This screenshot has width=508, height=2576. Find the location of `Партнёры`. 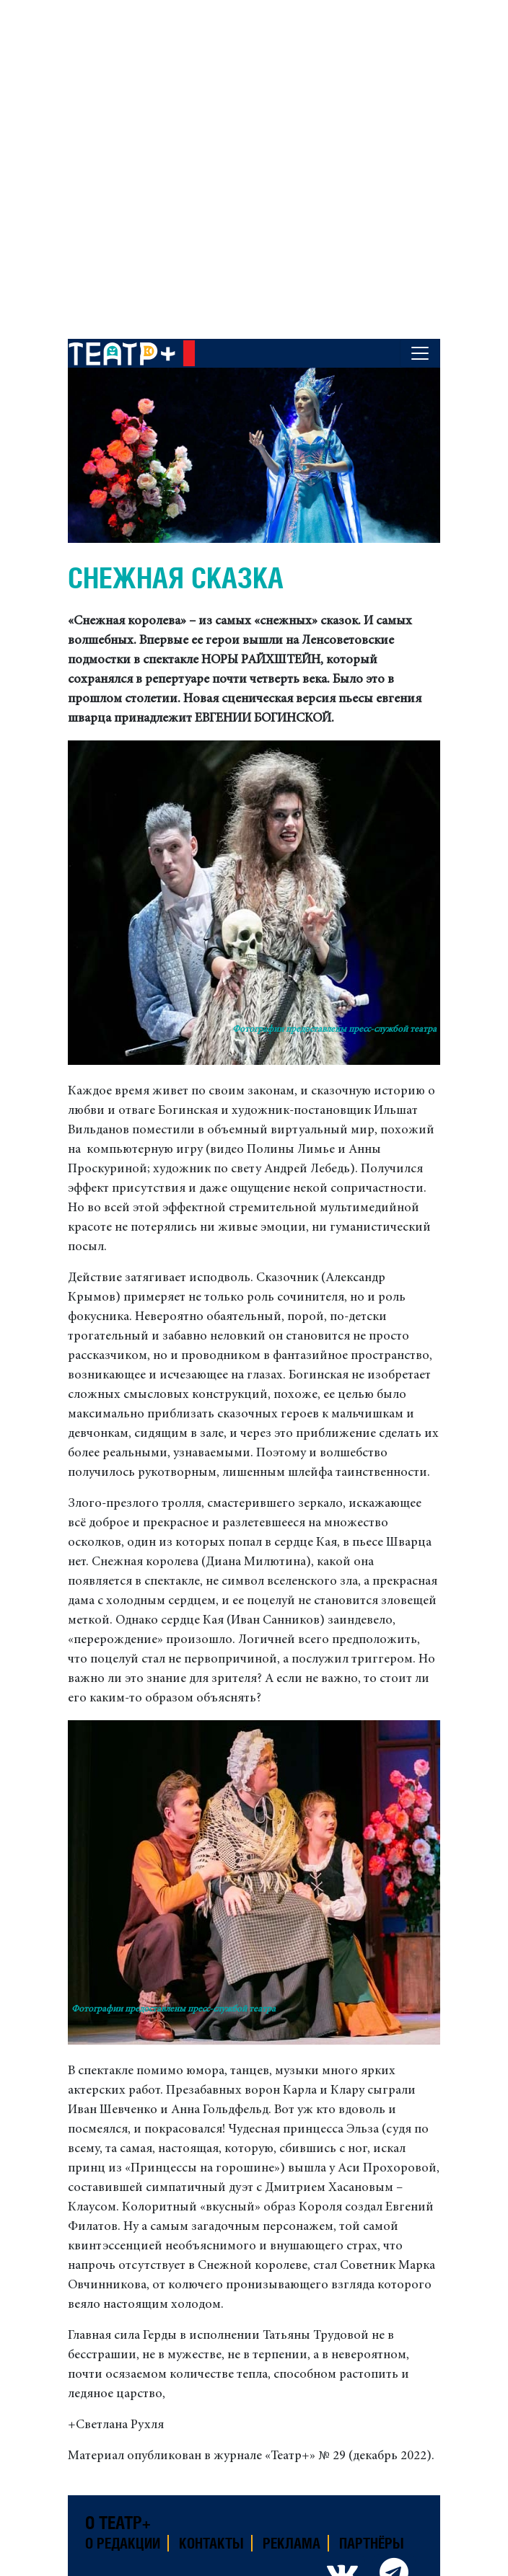

Партнёры is located at coordinates (371, 2543).